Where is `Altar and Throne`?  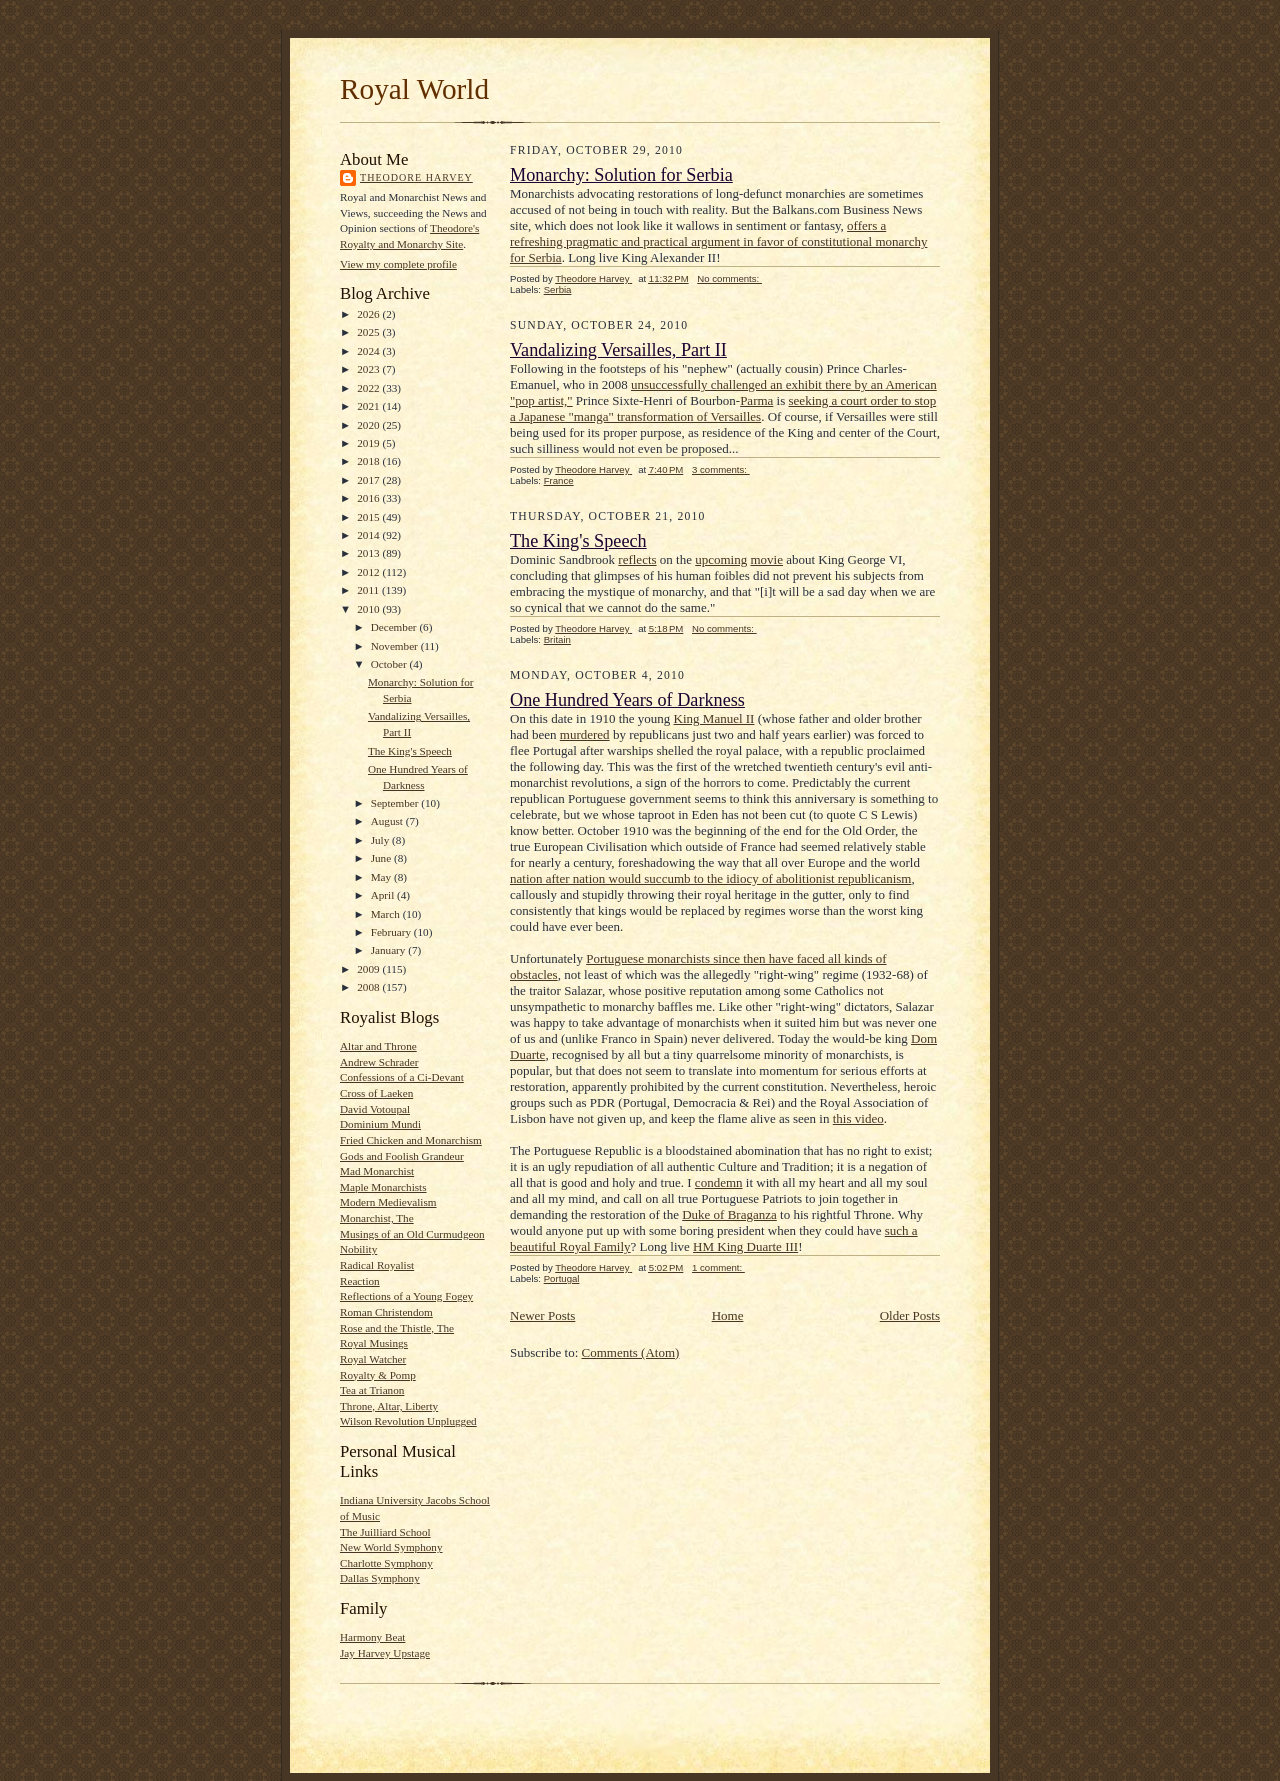 Altar and Throne is located at coordinates (378, 1046).